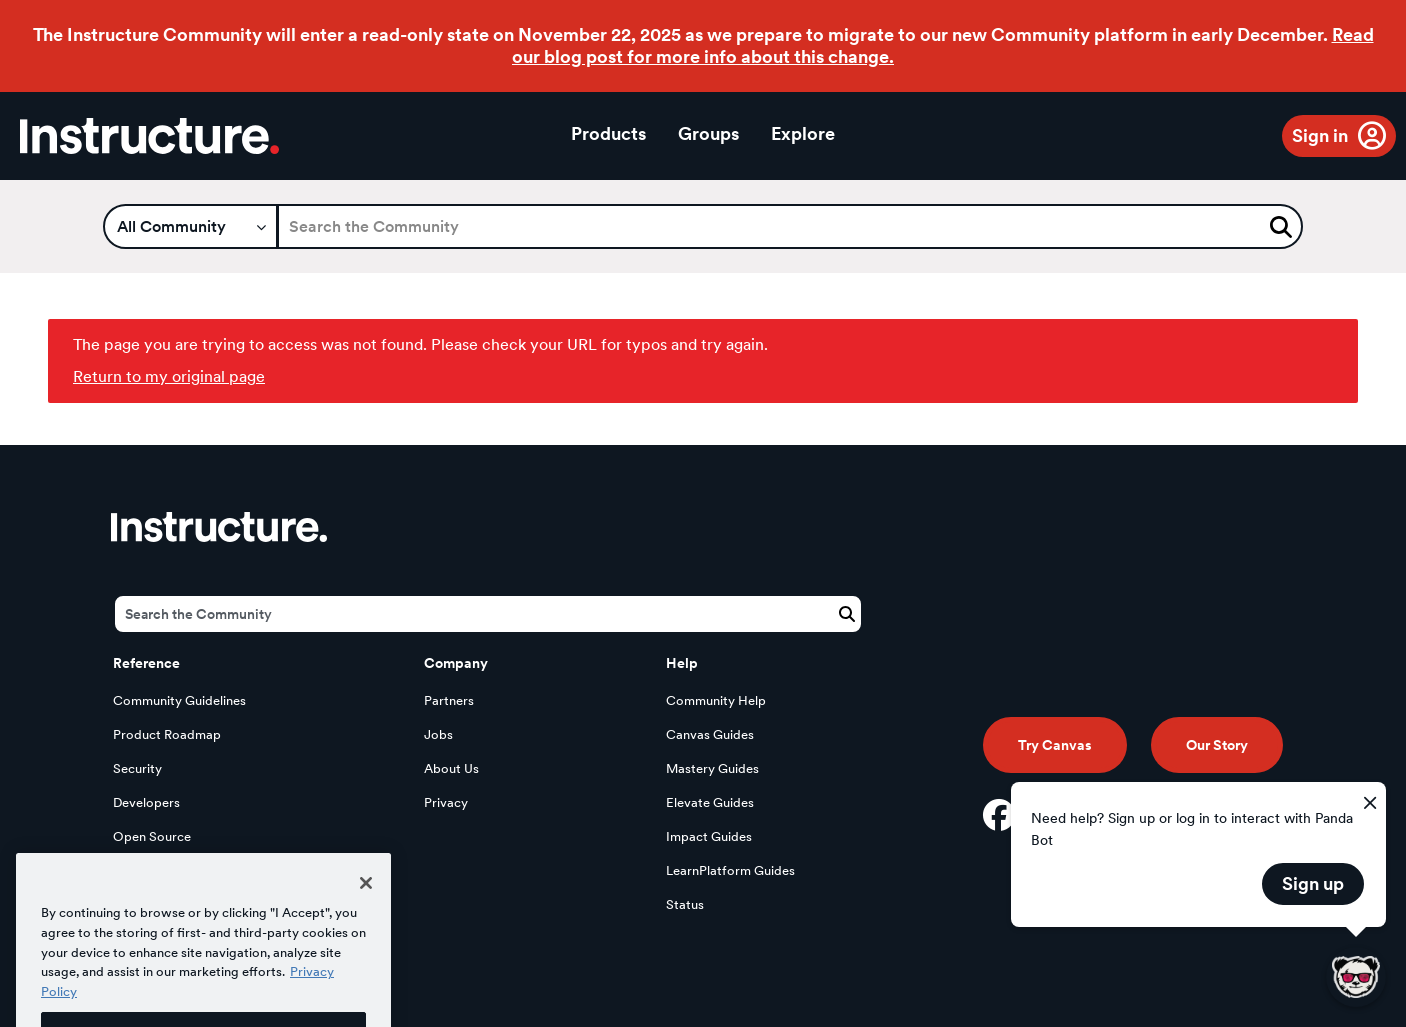 The image size is (1406, 1027). I want to click on Security, so click(137, 768).